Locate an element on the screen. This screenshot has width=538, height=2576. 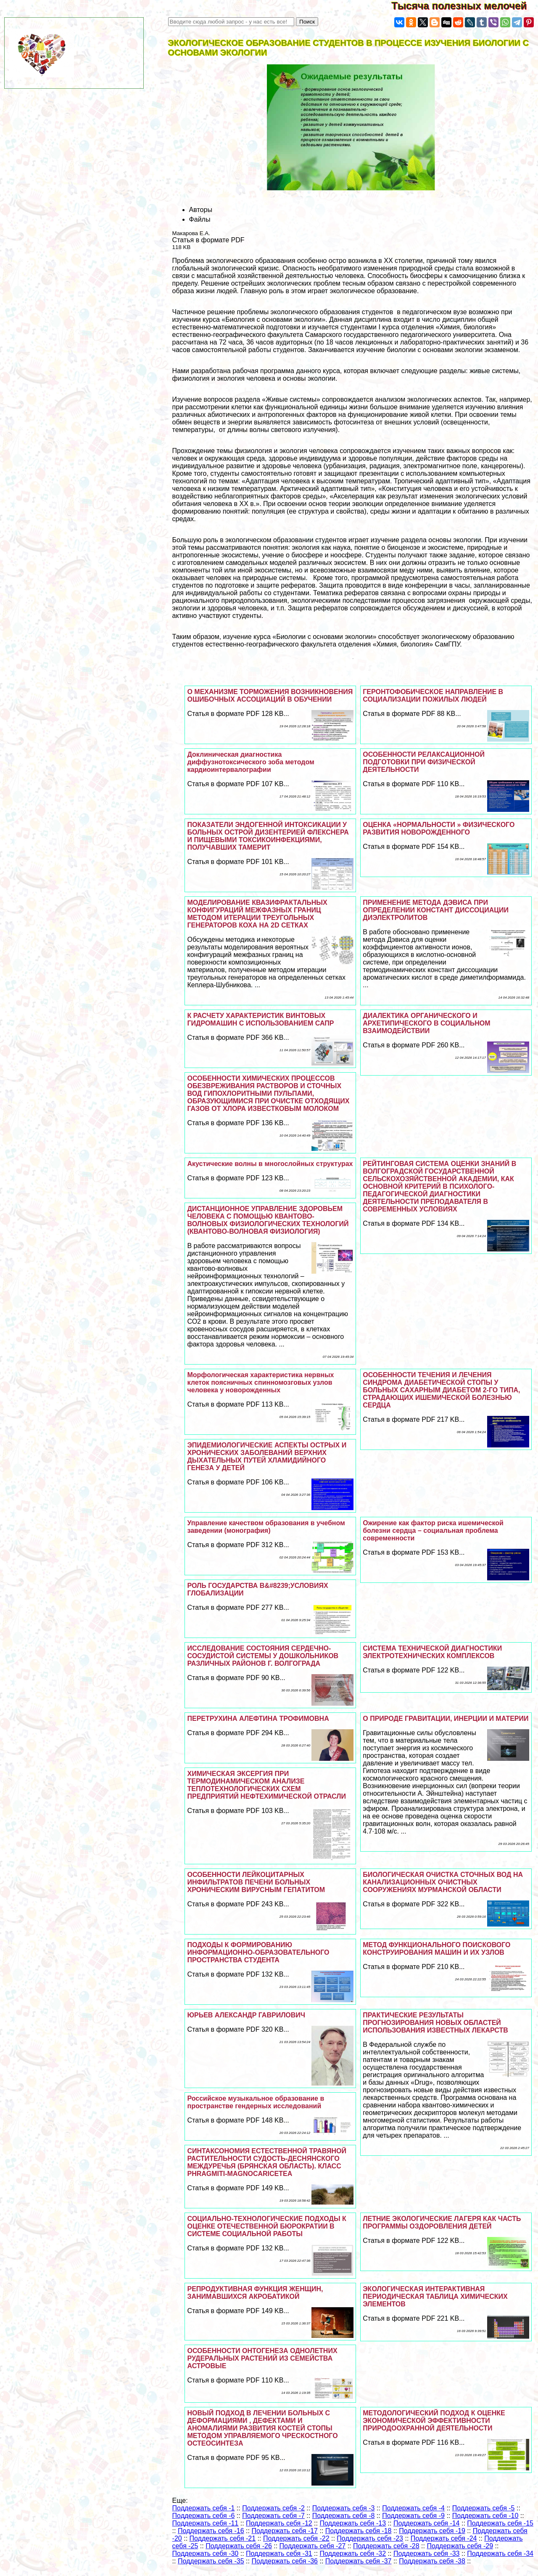
Поддержать себя -22 is located at coordinates (296, 2538).